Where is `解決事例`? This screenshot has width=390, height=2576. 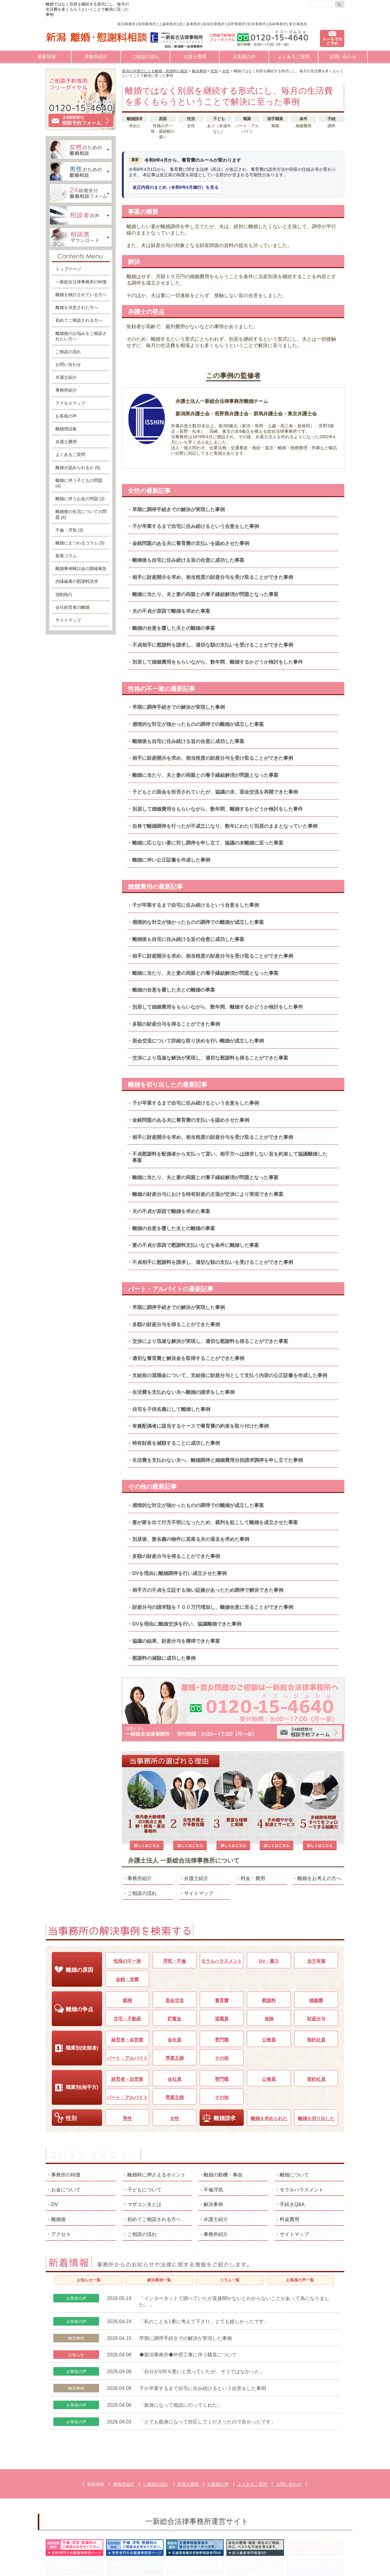
解決事例 is located at coordinates (213, 2145).